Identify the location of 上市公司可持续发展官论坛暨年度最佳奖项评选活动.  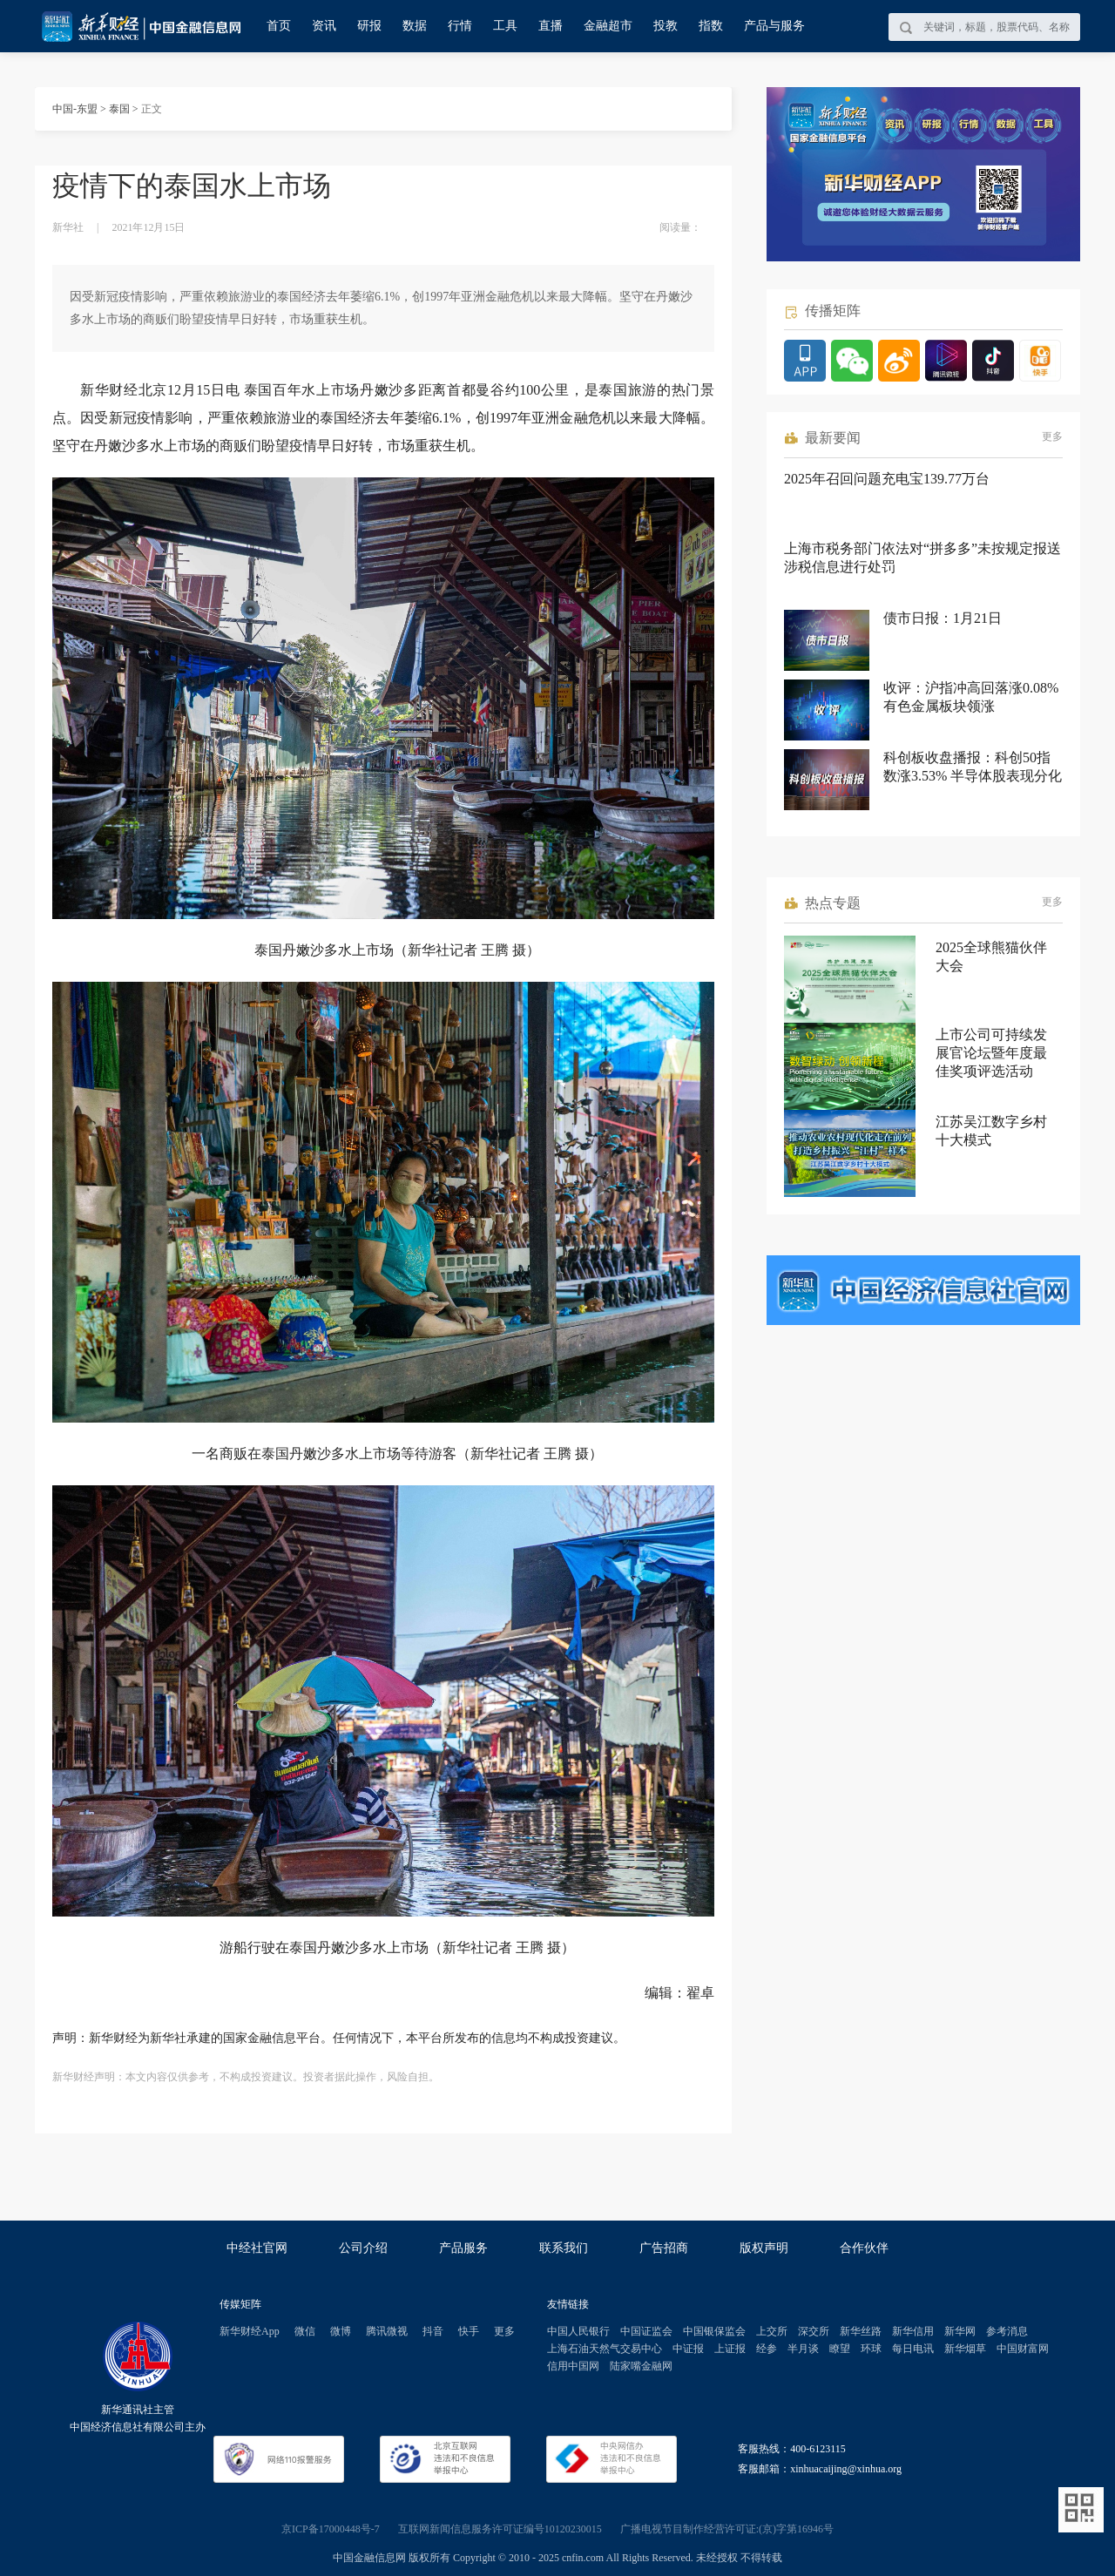
(991, 1052).